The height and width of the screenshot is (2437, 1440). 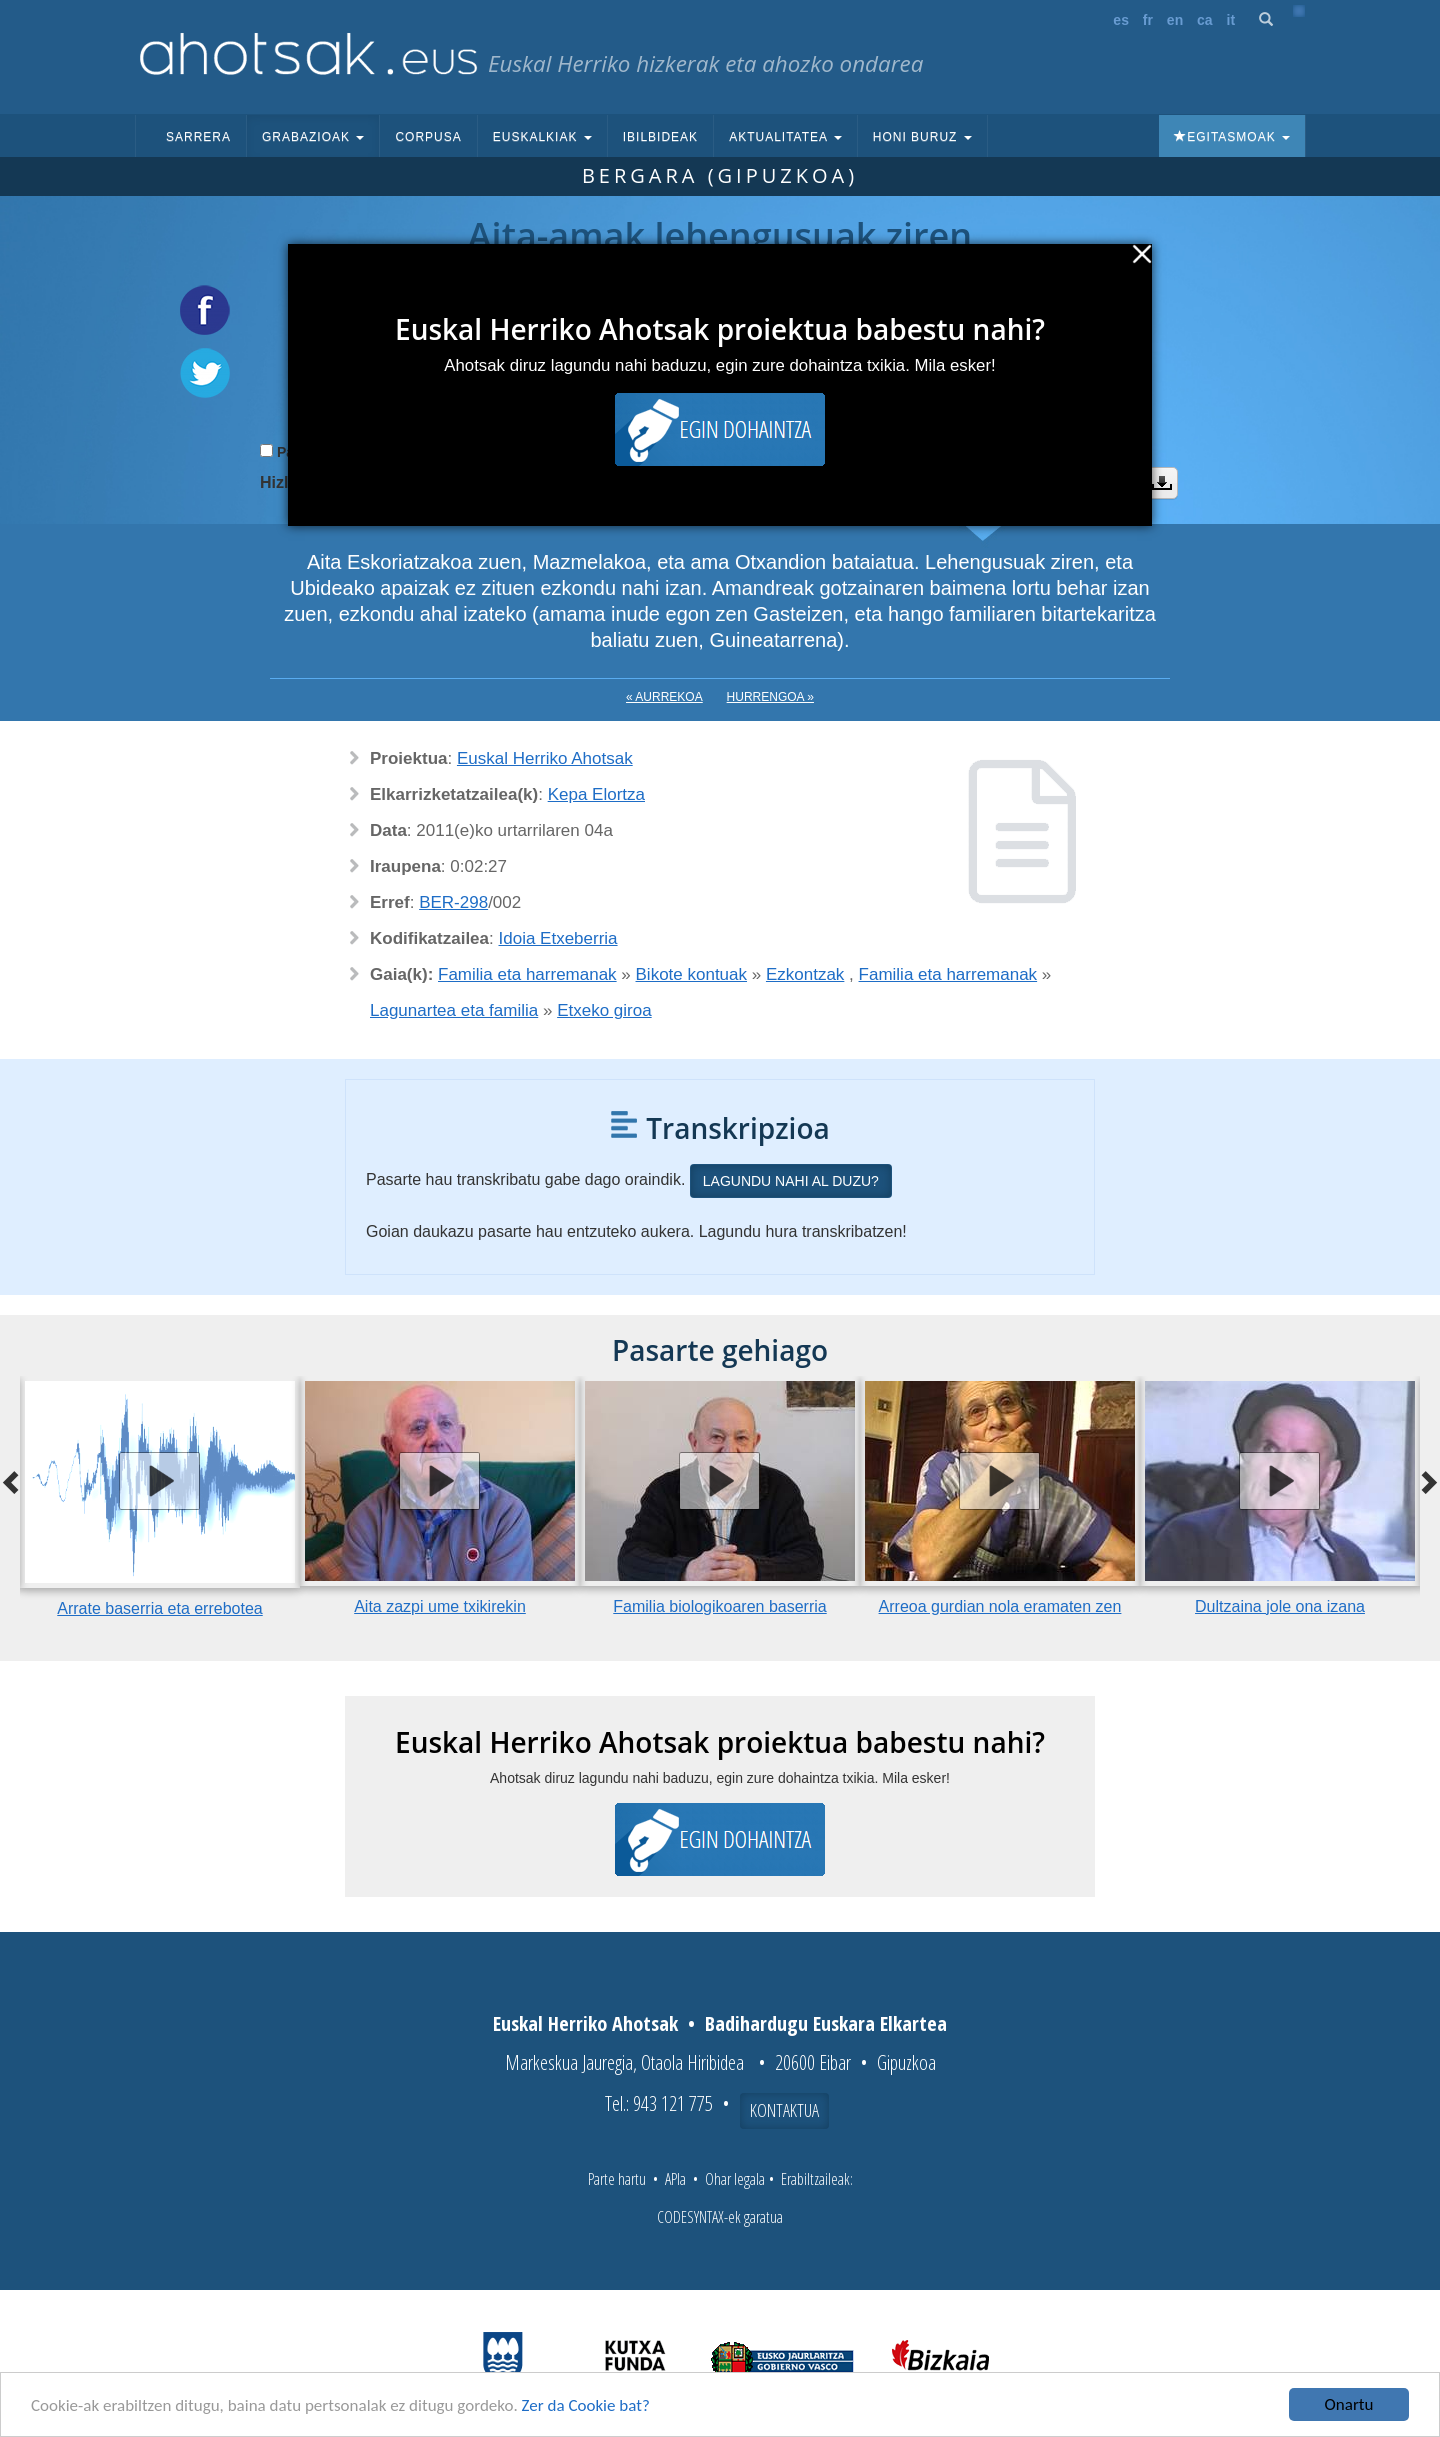 What do you see at coordinates (159, 1608) in the screenshot?
I see `Arrate baserria eta errebotea` at bounding box center [159, 1608].